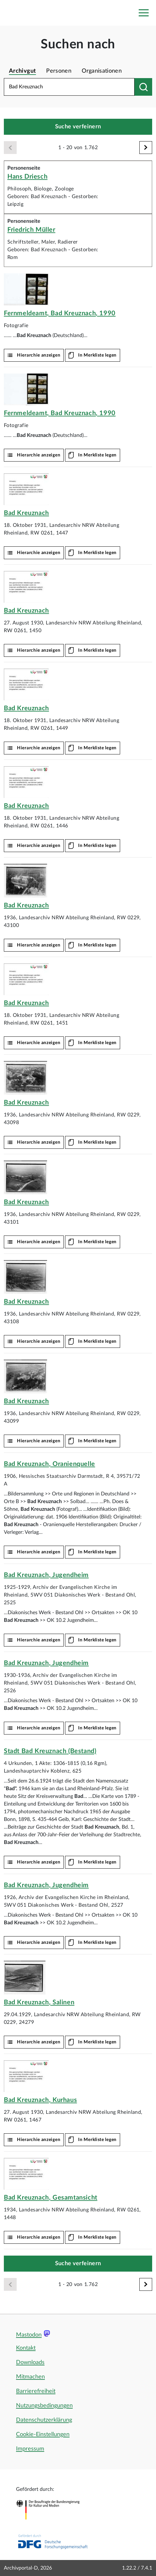 The width and height of the screenshot is (156, 2576). I want to click on Personen, so click(58, 71).